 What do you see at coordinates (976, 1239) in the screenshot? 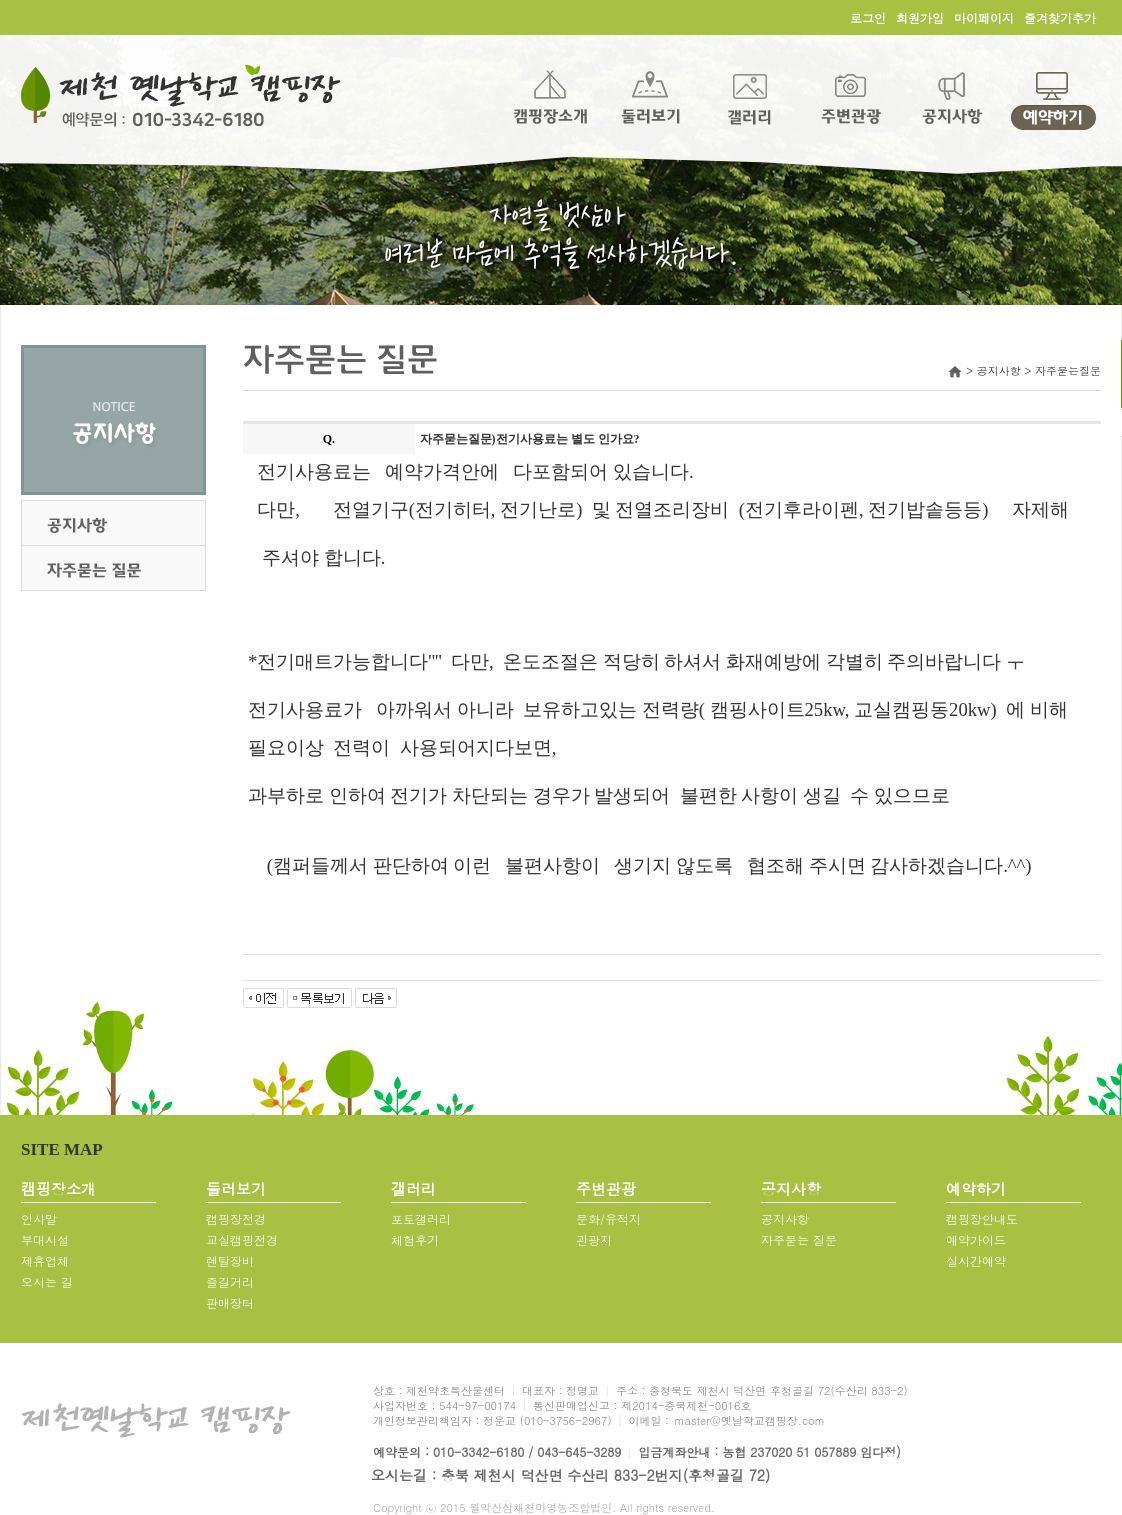
I see `예약가이드` at bounding box center [976, 1239].